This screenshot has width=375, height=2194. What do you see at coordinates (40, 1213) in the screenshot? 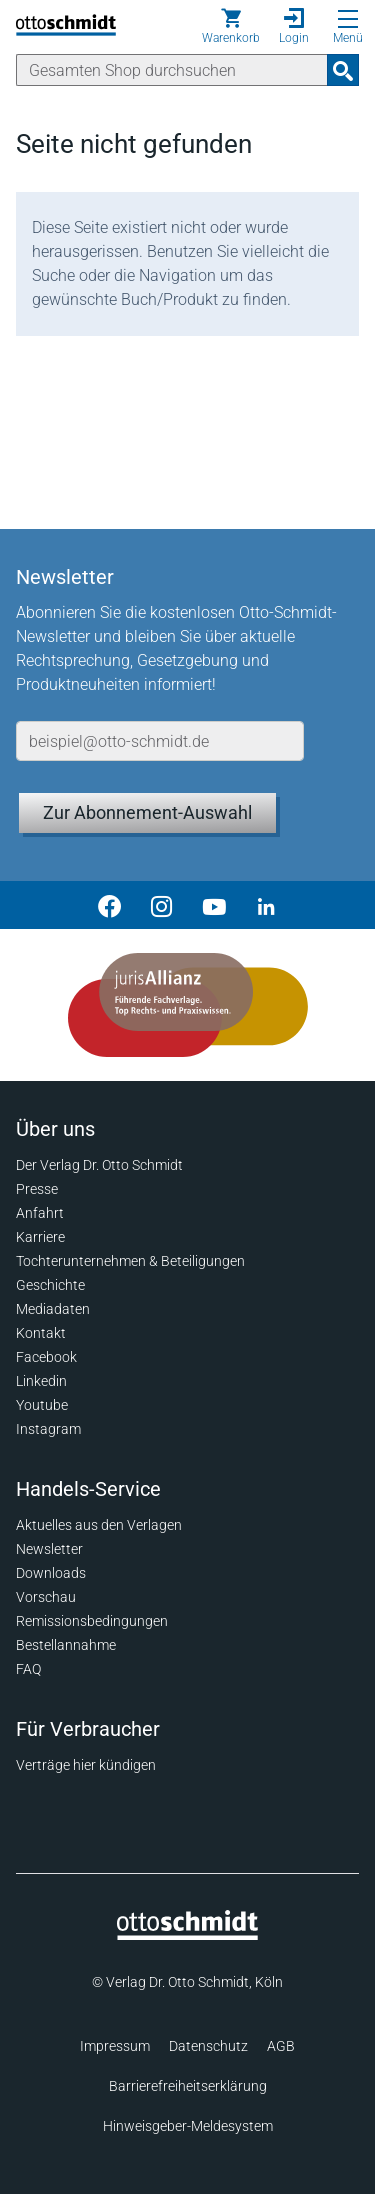
I see `Anfahrt` at bounding box center [40, 1213].